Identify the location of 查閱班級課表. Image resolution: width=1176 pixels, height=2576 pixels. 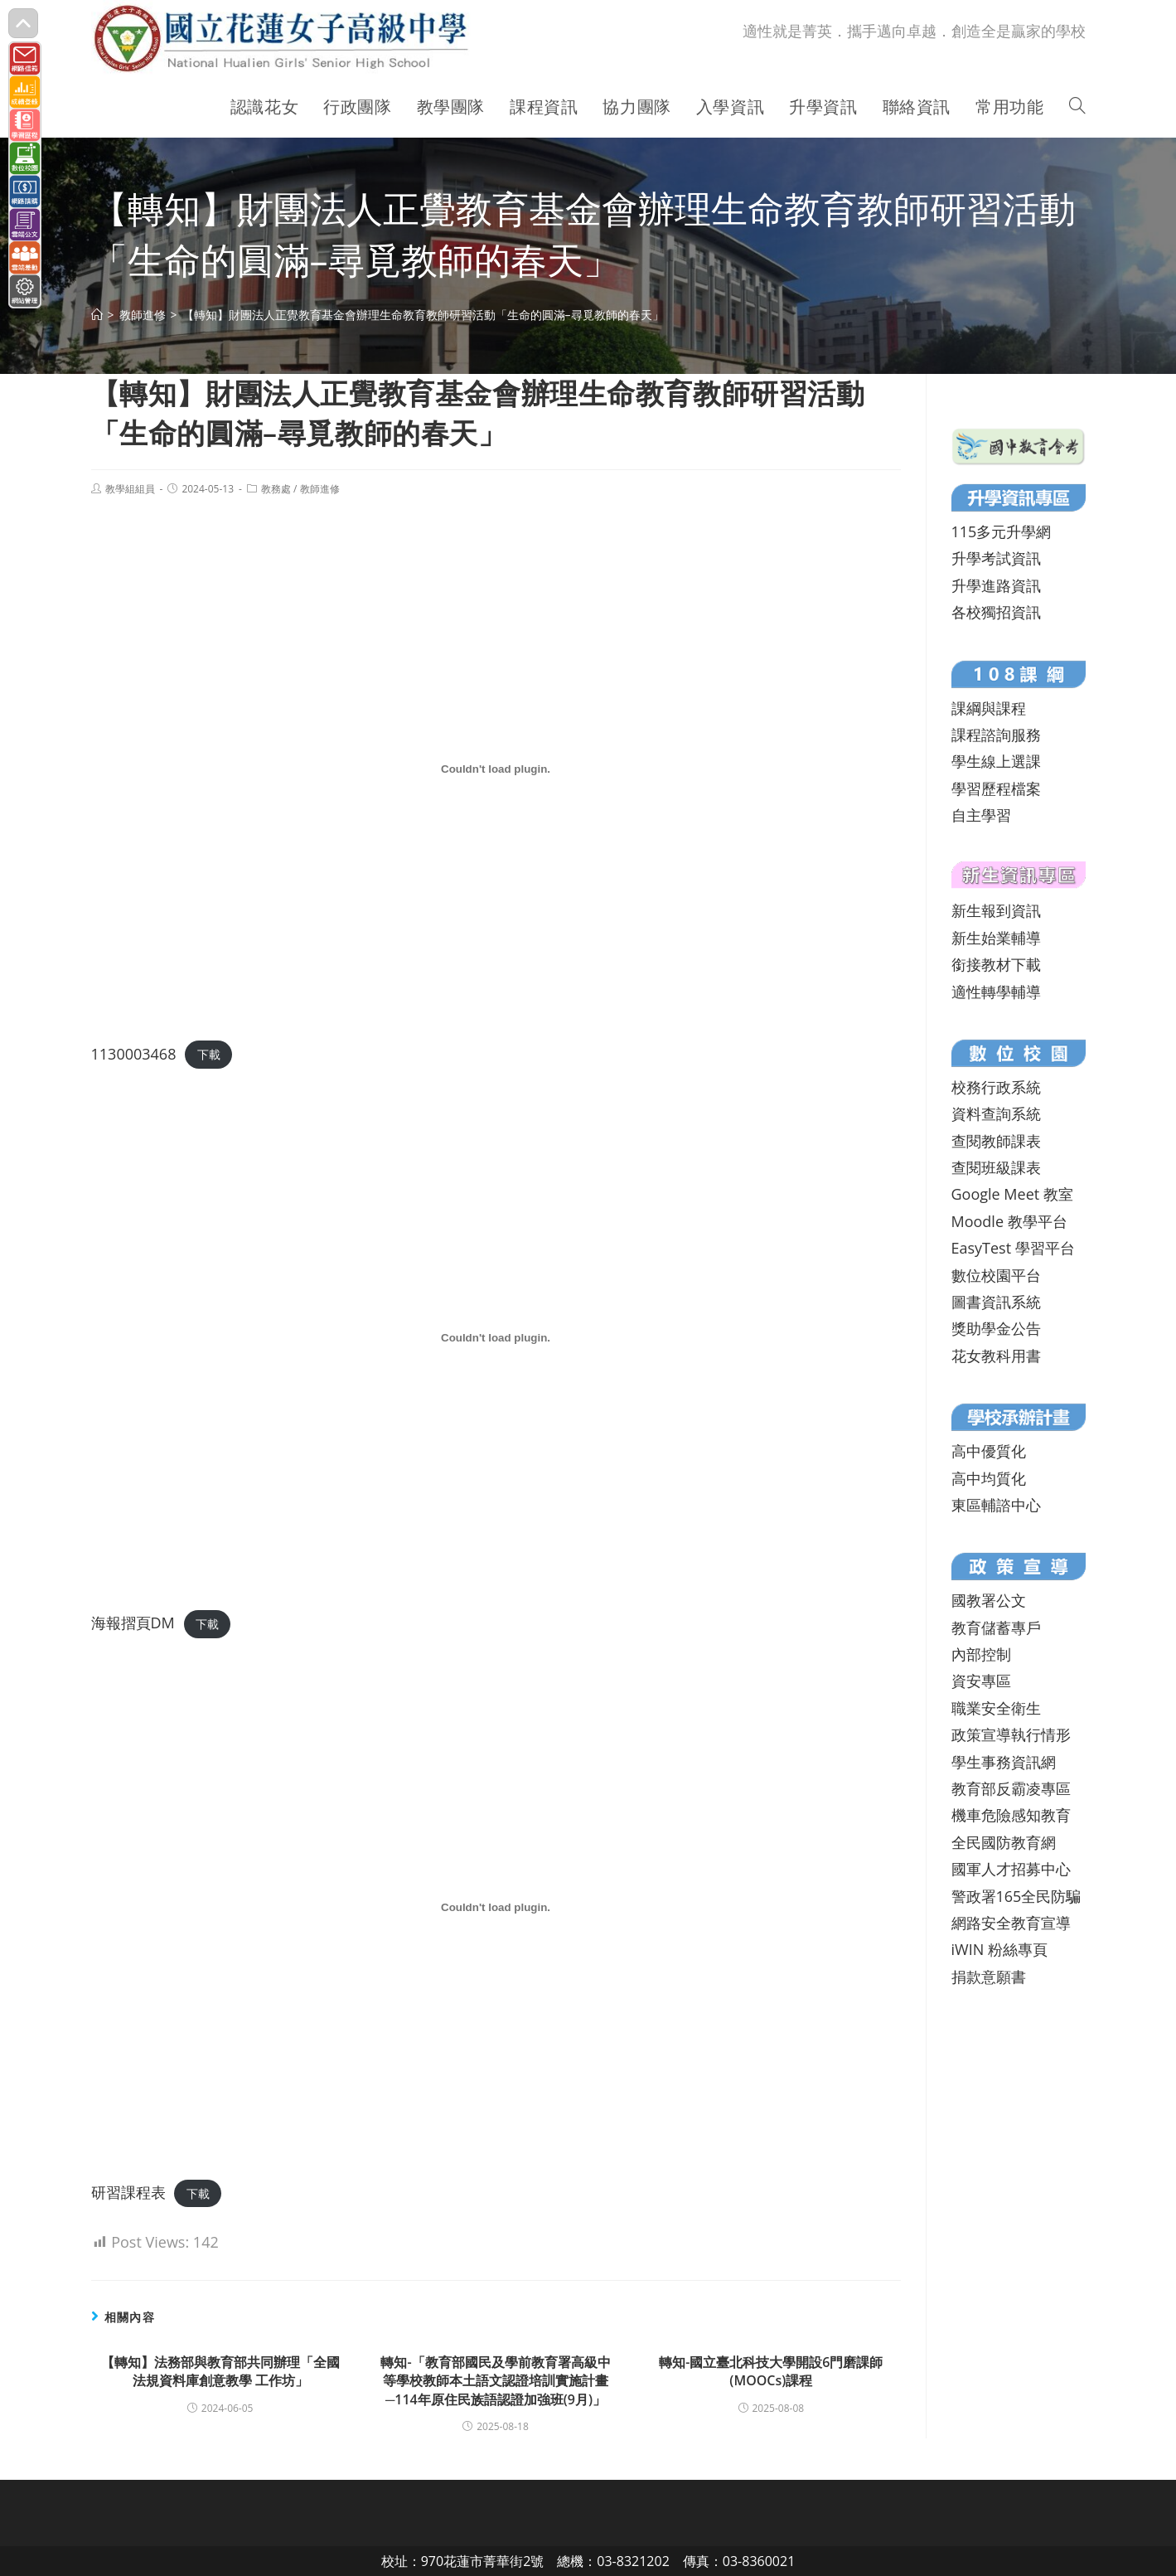
(996, 1167).